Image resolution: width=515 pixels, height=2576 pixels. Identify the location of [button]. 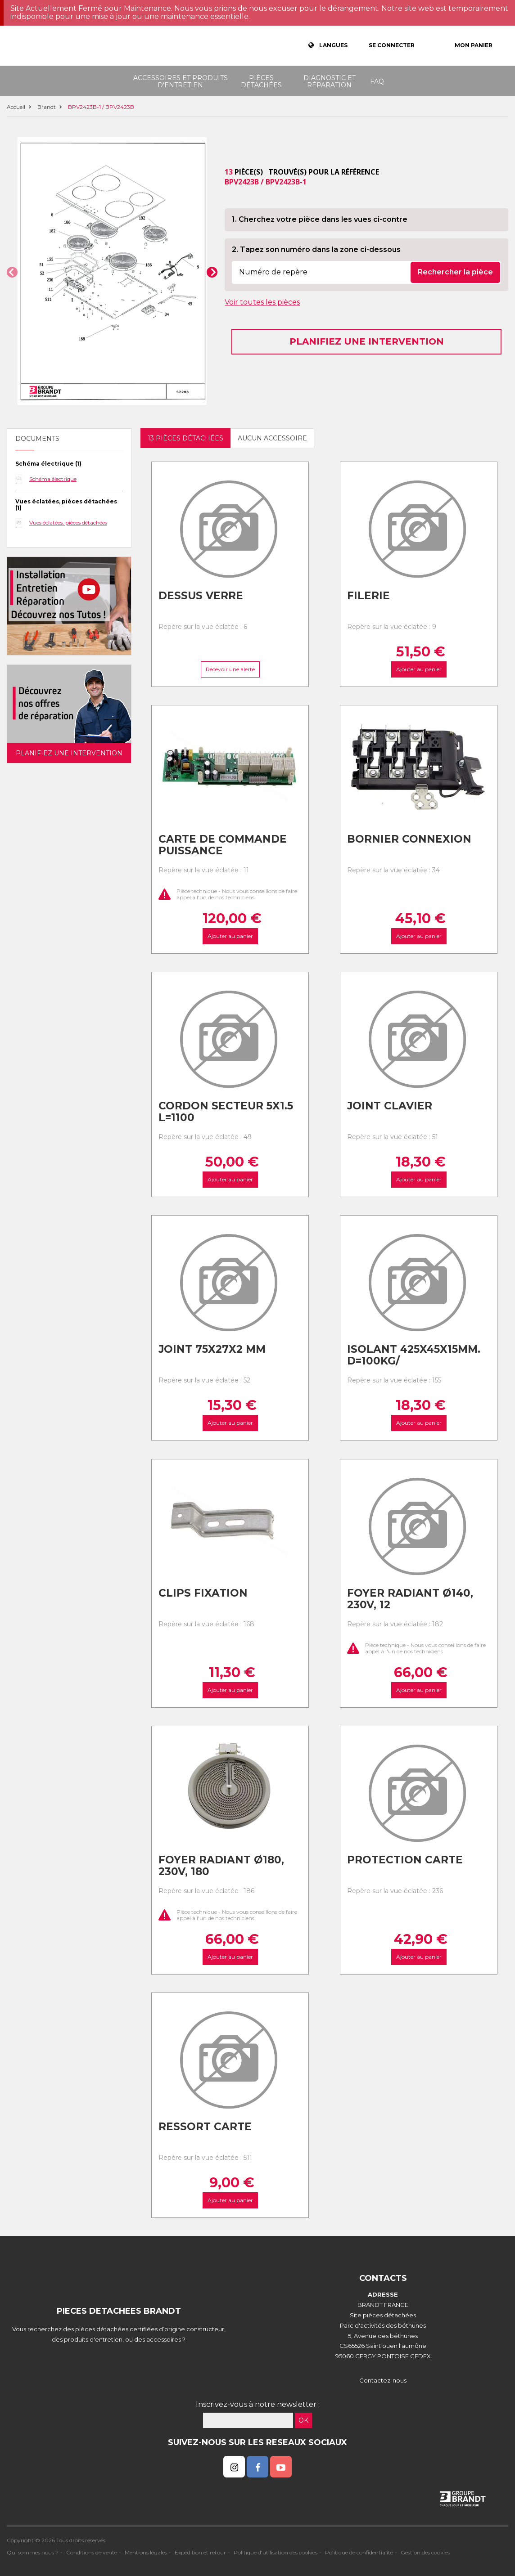
(12, 272).